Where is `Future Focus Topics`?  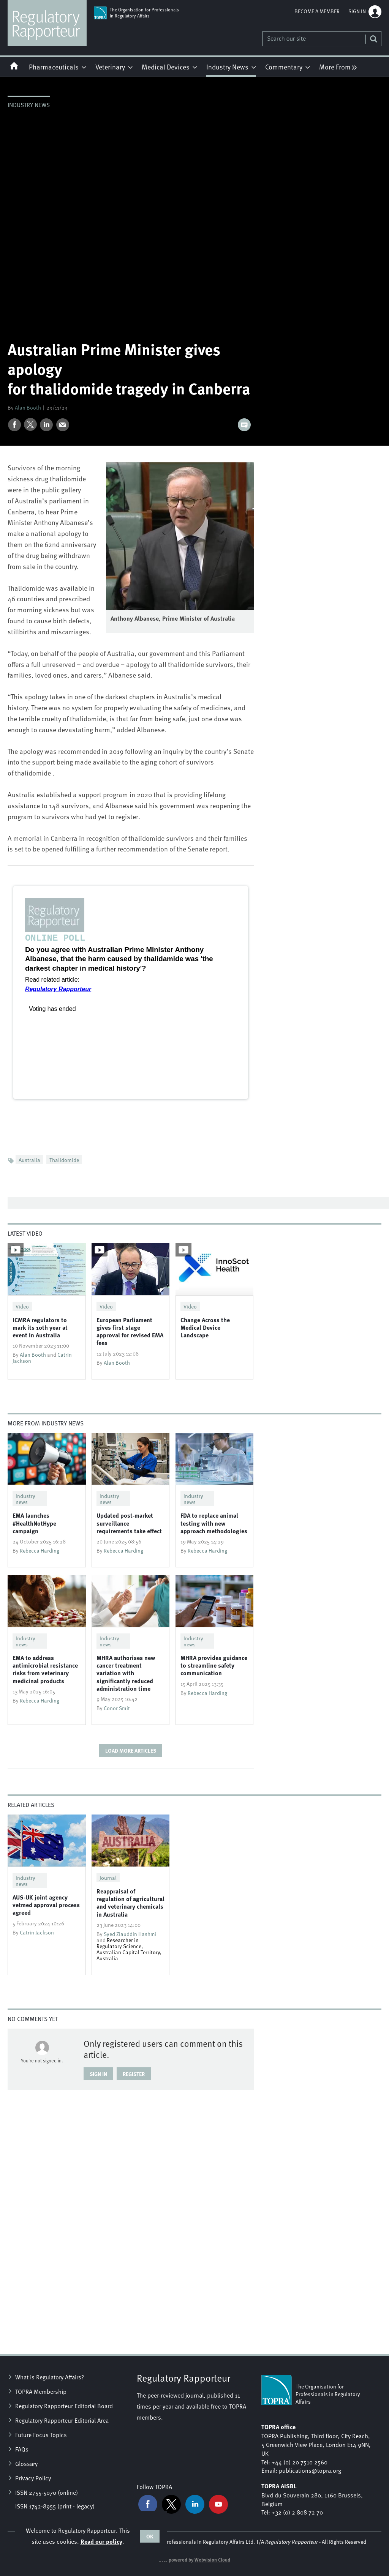 Future Focus Topics is located at coordinates (41, 2434).